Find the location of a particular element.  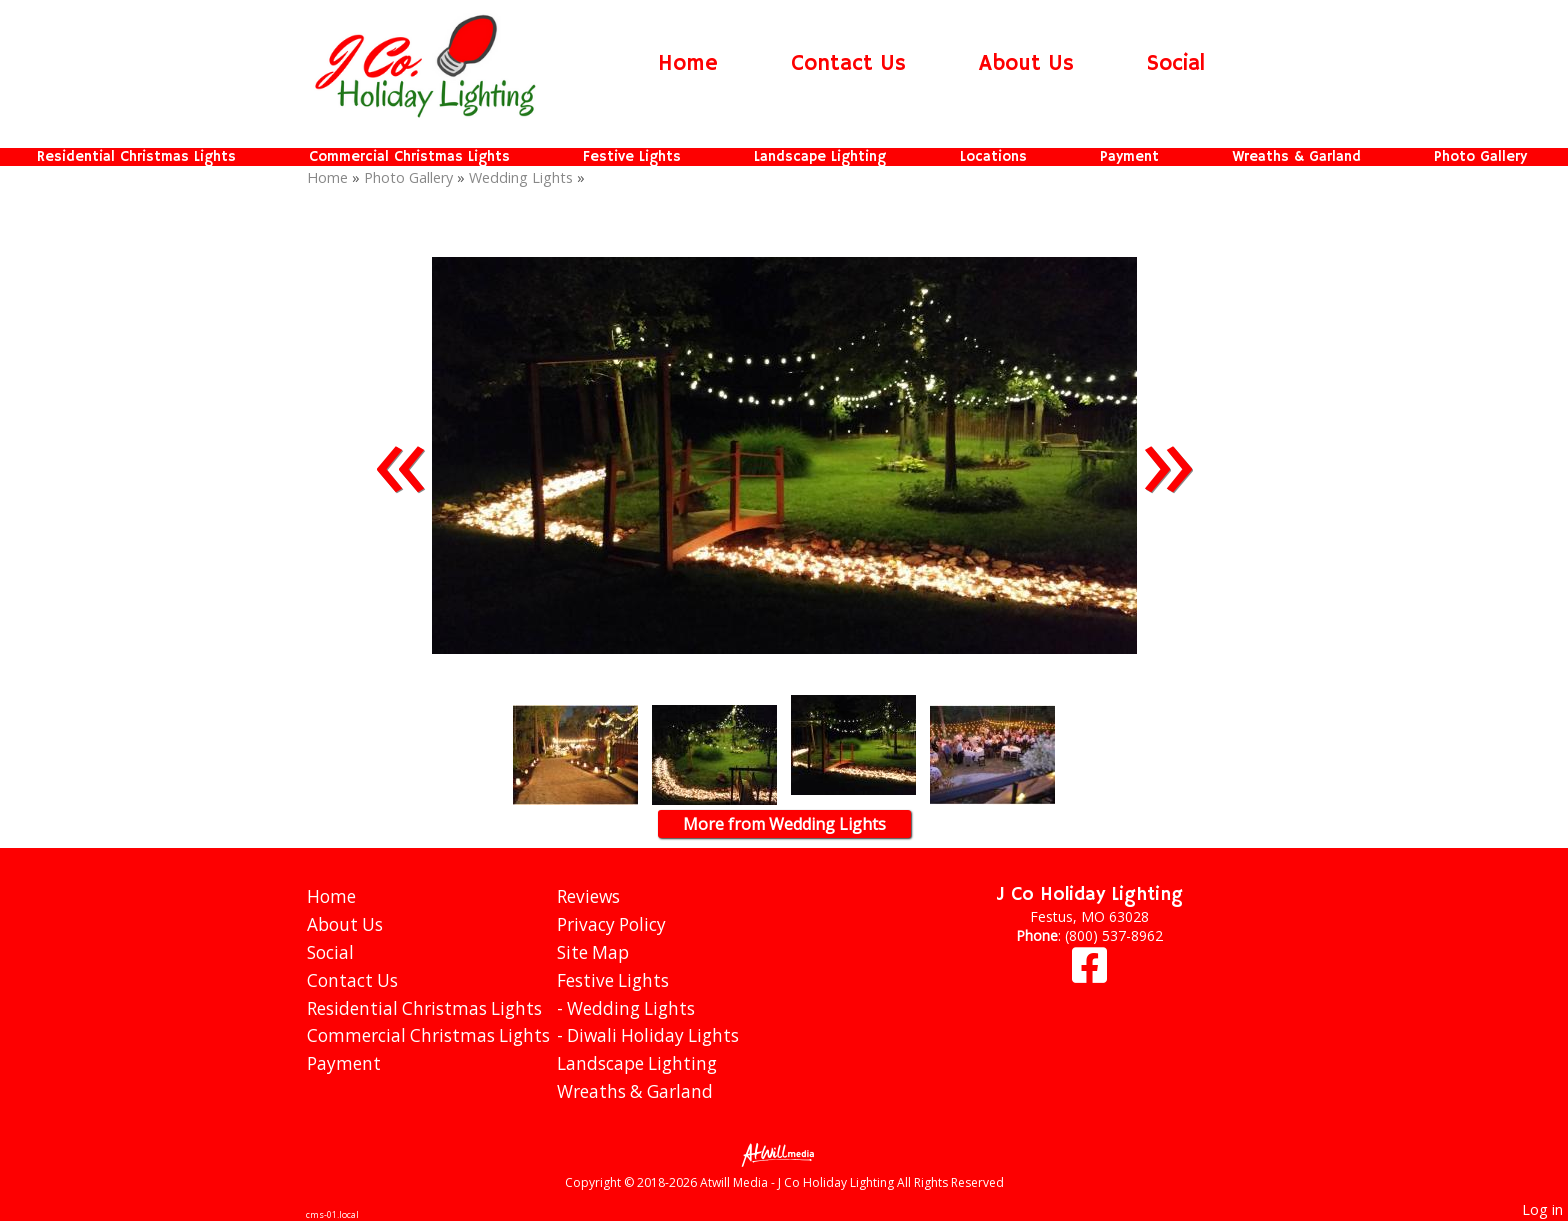

Wreaths & Garland is located at coordinates (1296, 157).